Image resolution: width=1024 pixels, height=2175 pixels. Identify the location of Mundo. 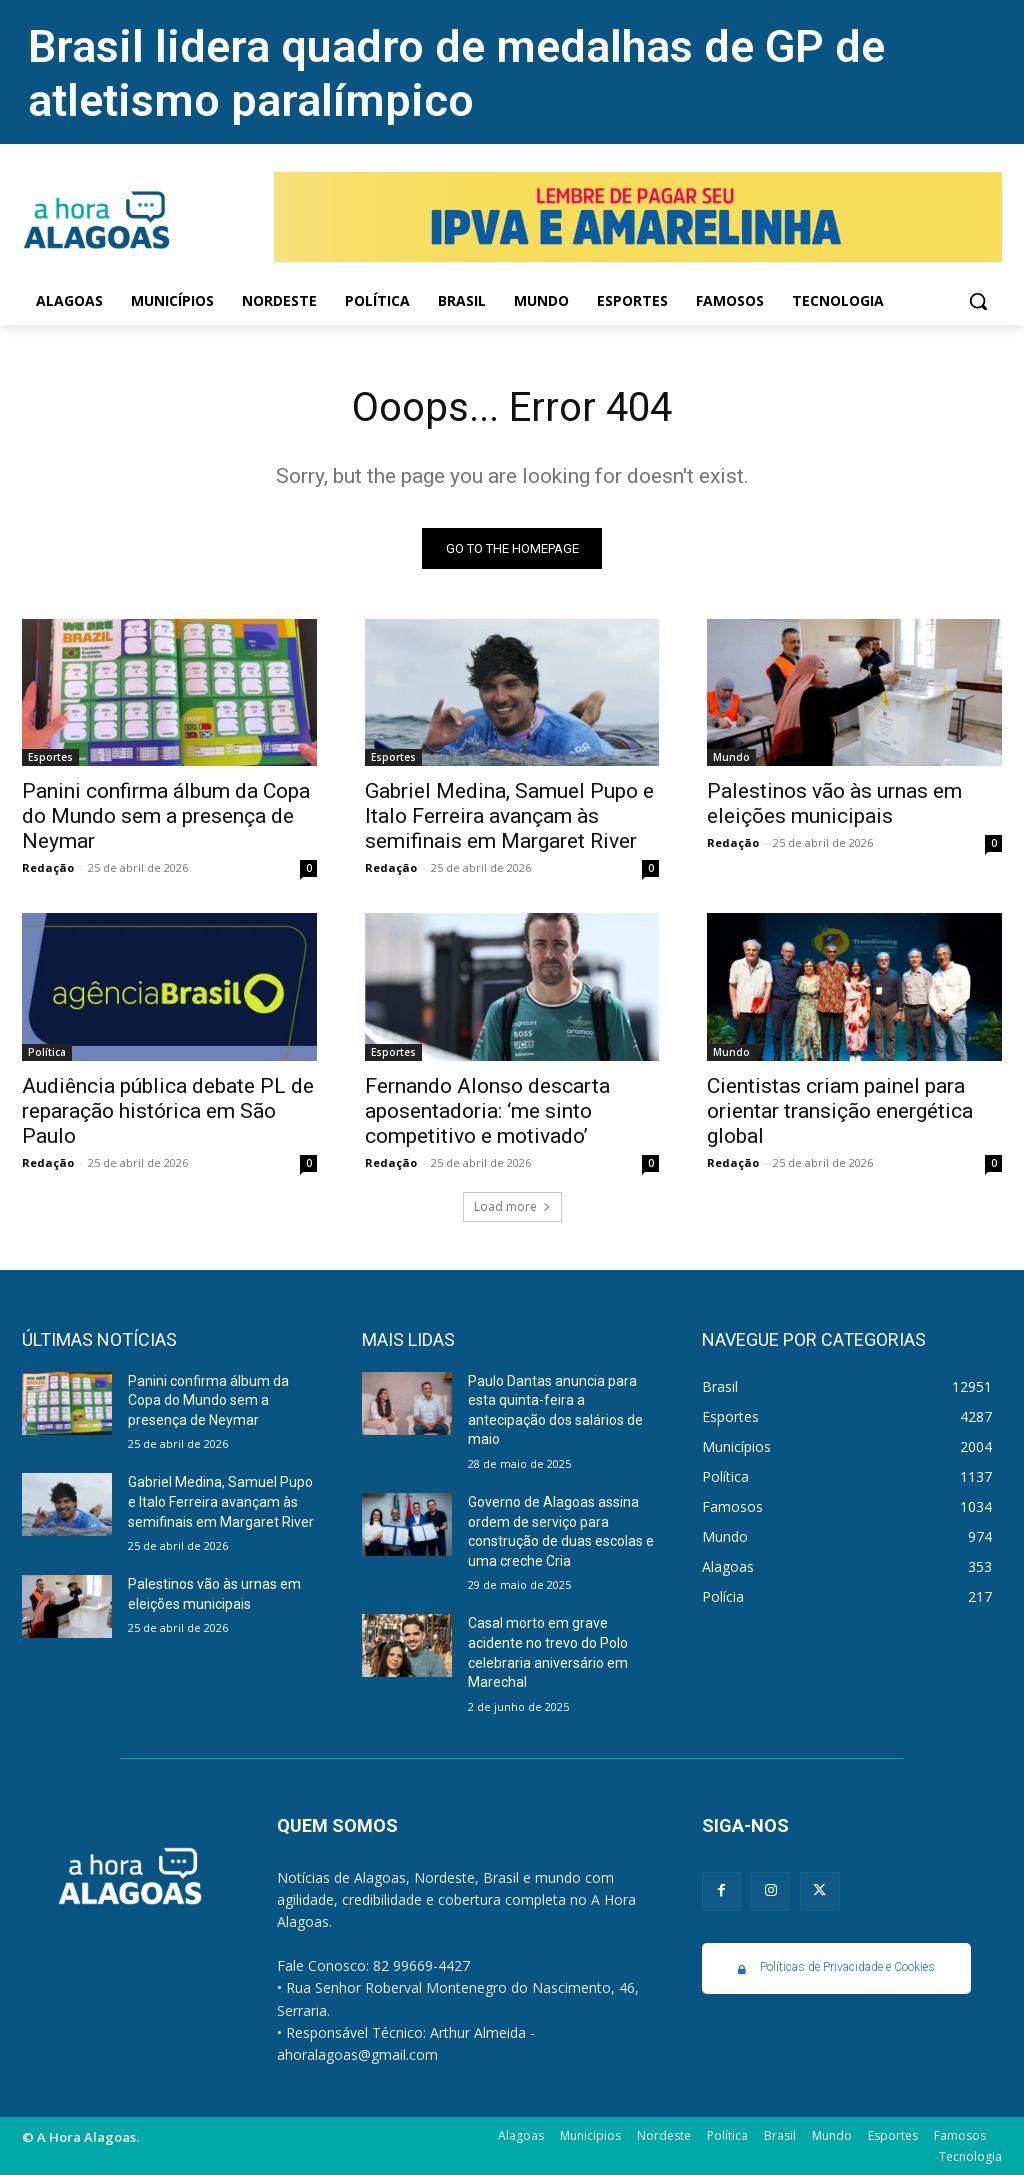
(731, 757).